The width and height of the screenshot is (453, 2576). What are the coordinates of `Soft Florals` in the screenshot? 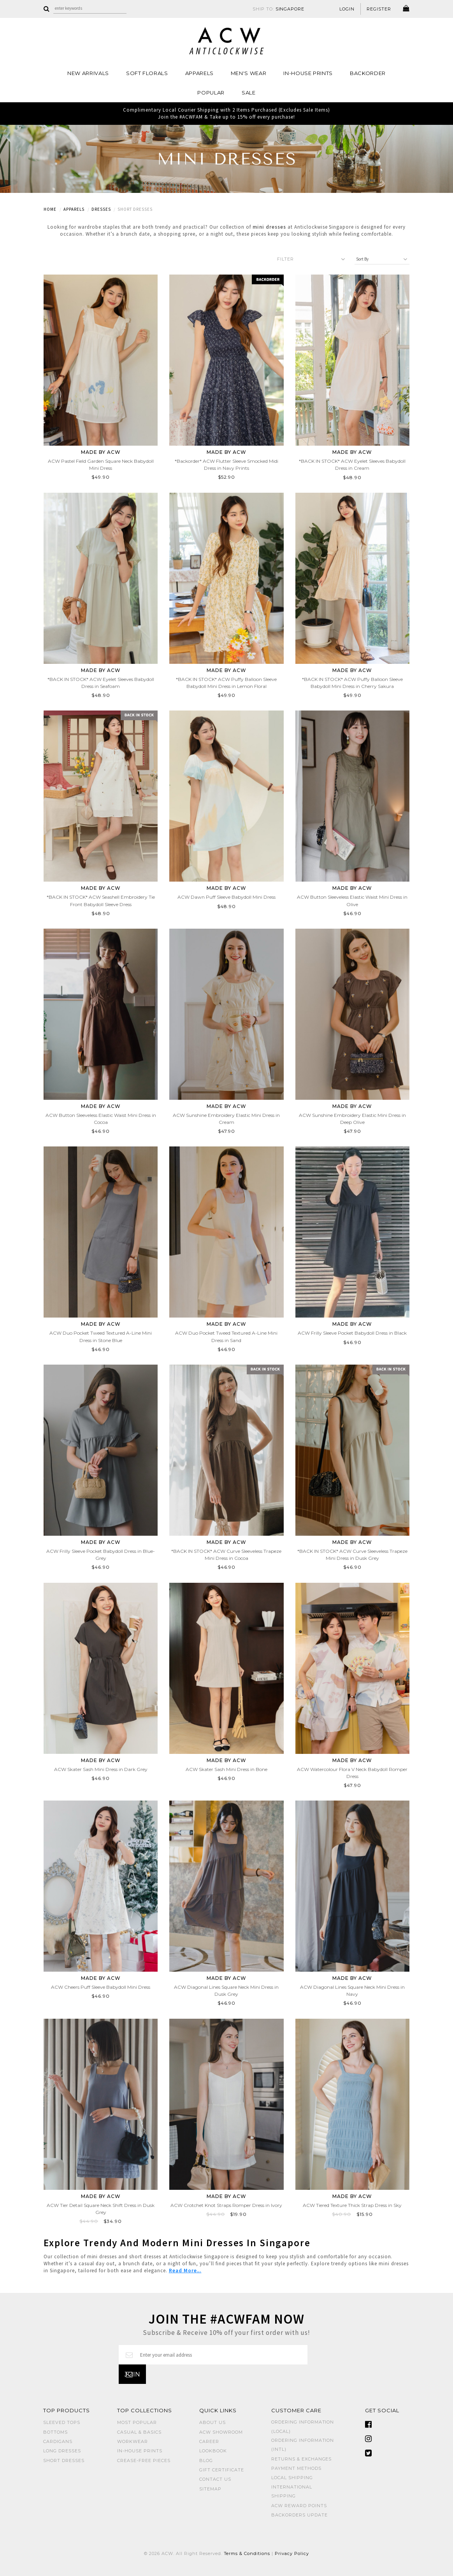 It's located at (147, 73).